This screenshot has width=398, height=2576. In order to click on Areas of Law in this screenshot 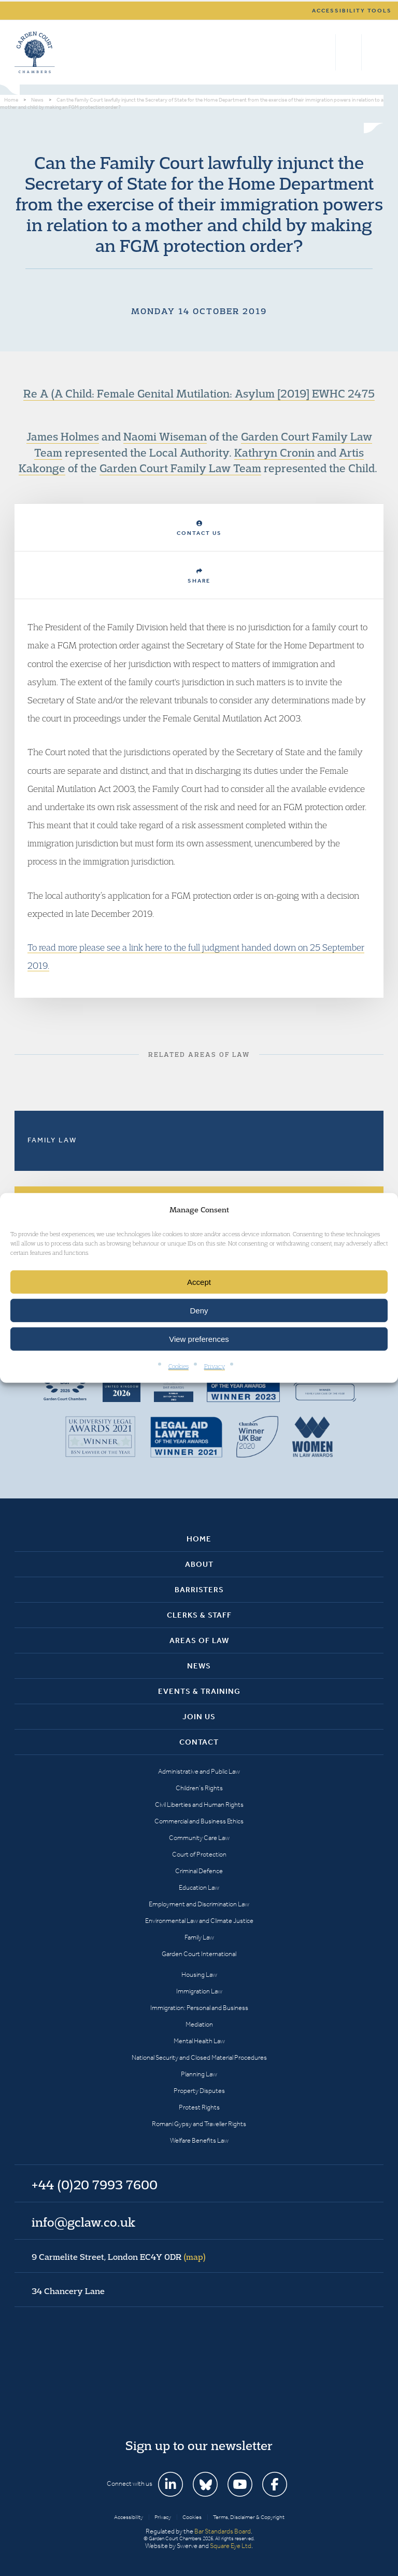, I will do `click(199, 1640)`.